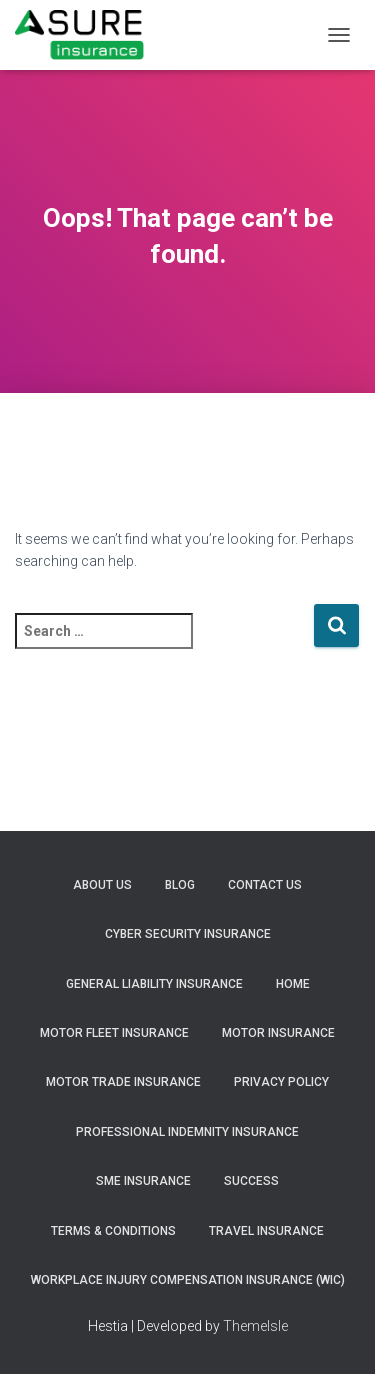  Describe the element at coordinates (281, 1082) in the screenshot. I see `Privacy Policy` at that location.